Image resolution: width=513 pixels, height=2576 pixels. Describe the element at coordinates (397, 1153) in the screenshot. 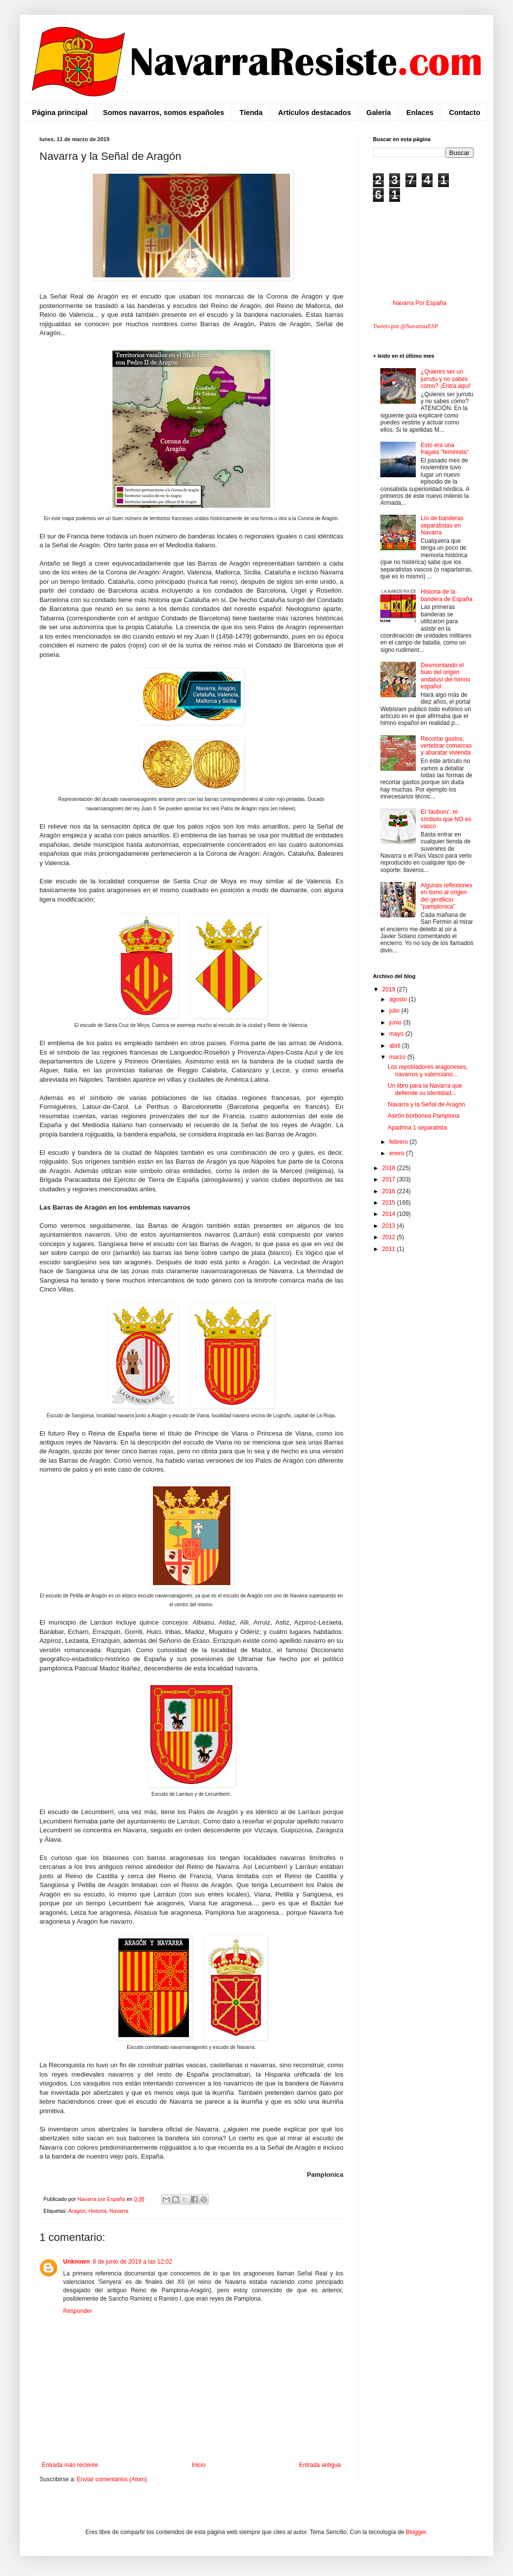

I see `enero` at that location.